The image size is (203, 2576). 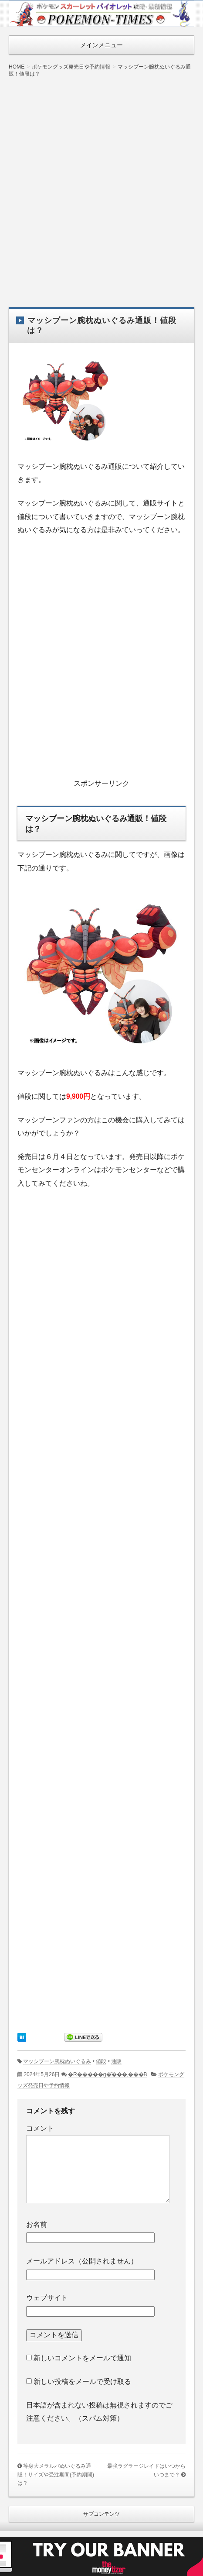 I want to click on メールアドレス（公開されません）, so click(x=82, y=2261).